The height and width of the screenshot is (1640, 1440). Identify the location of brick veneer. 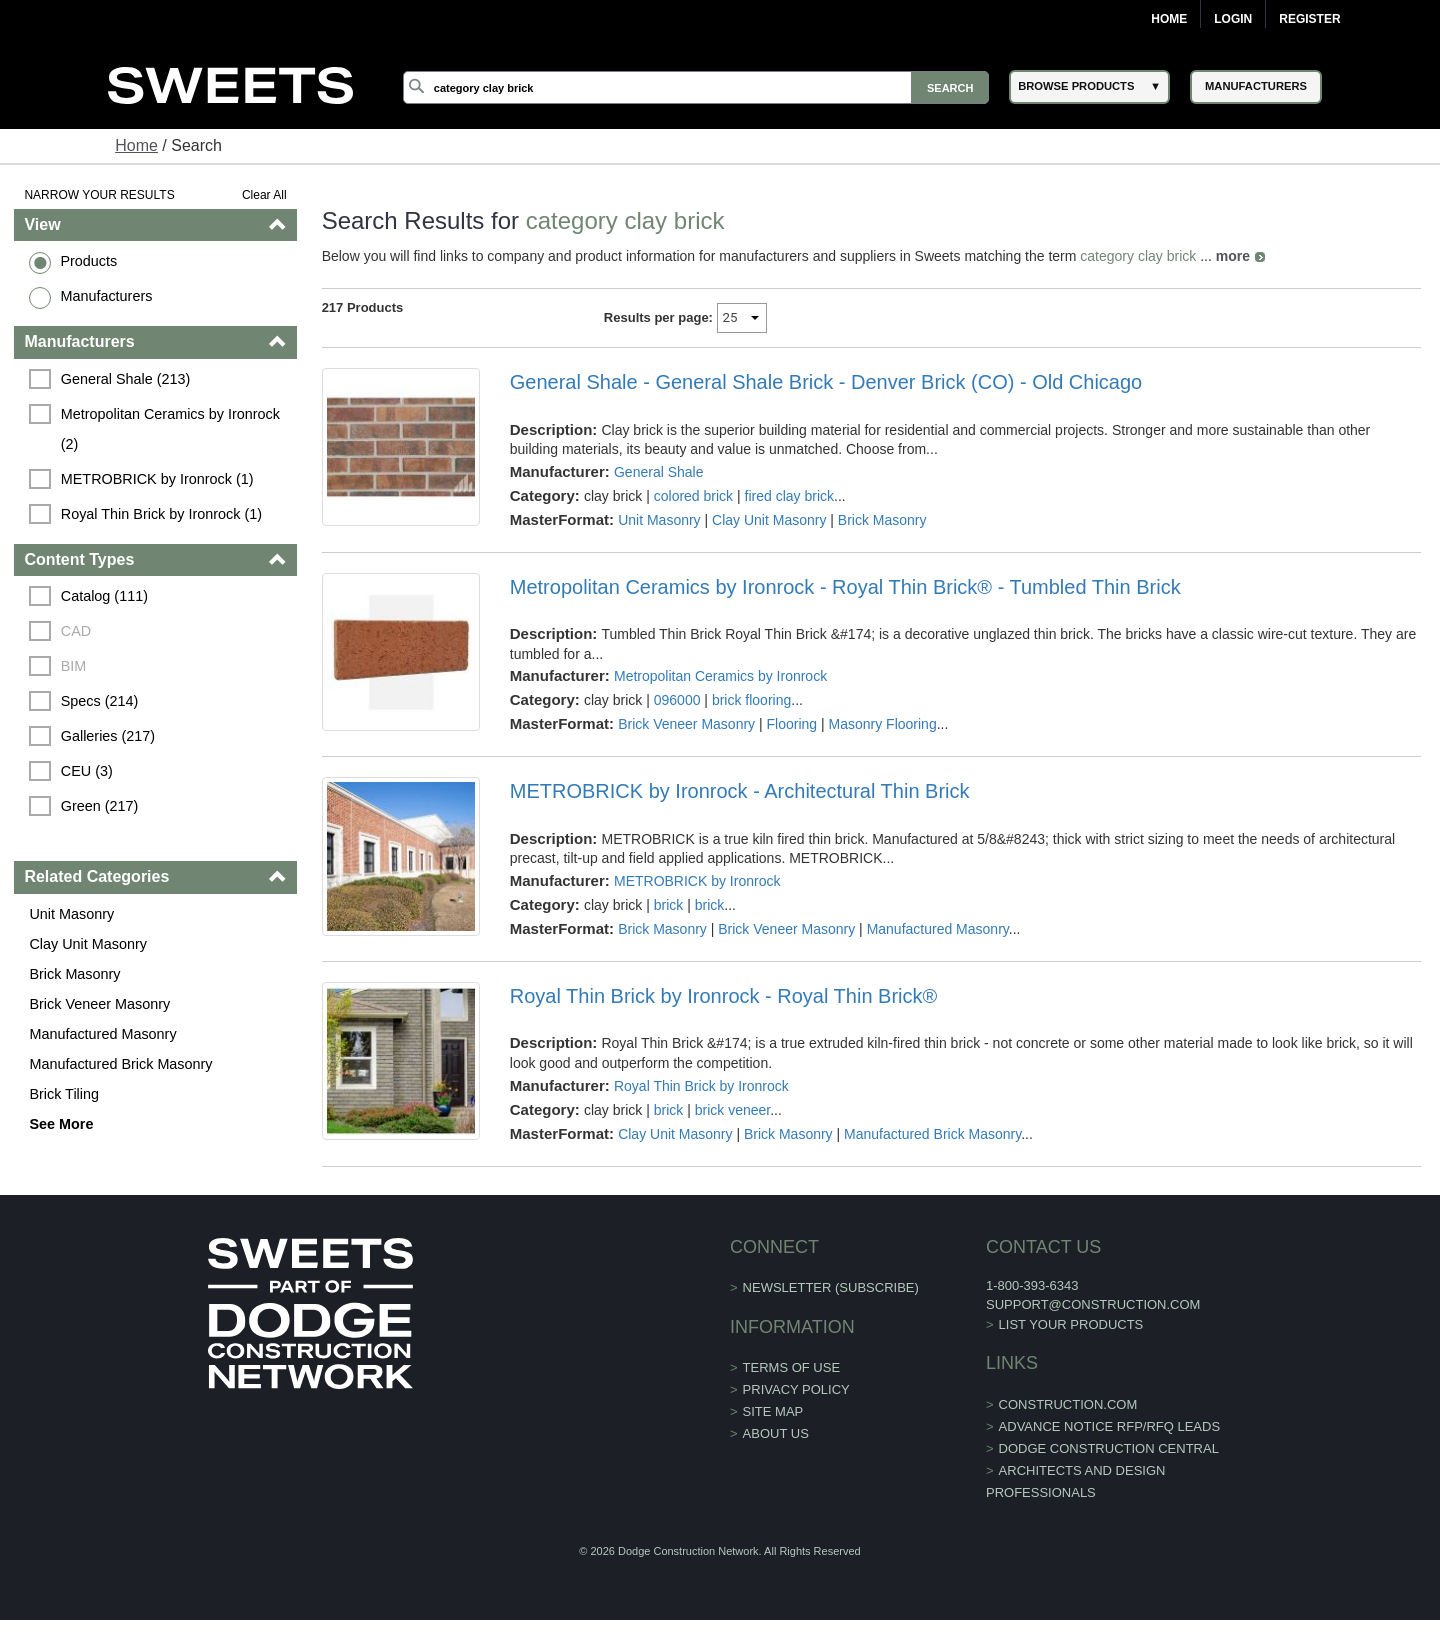
(732, 1110).